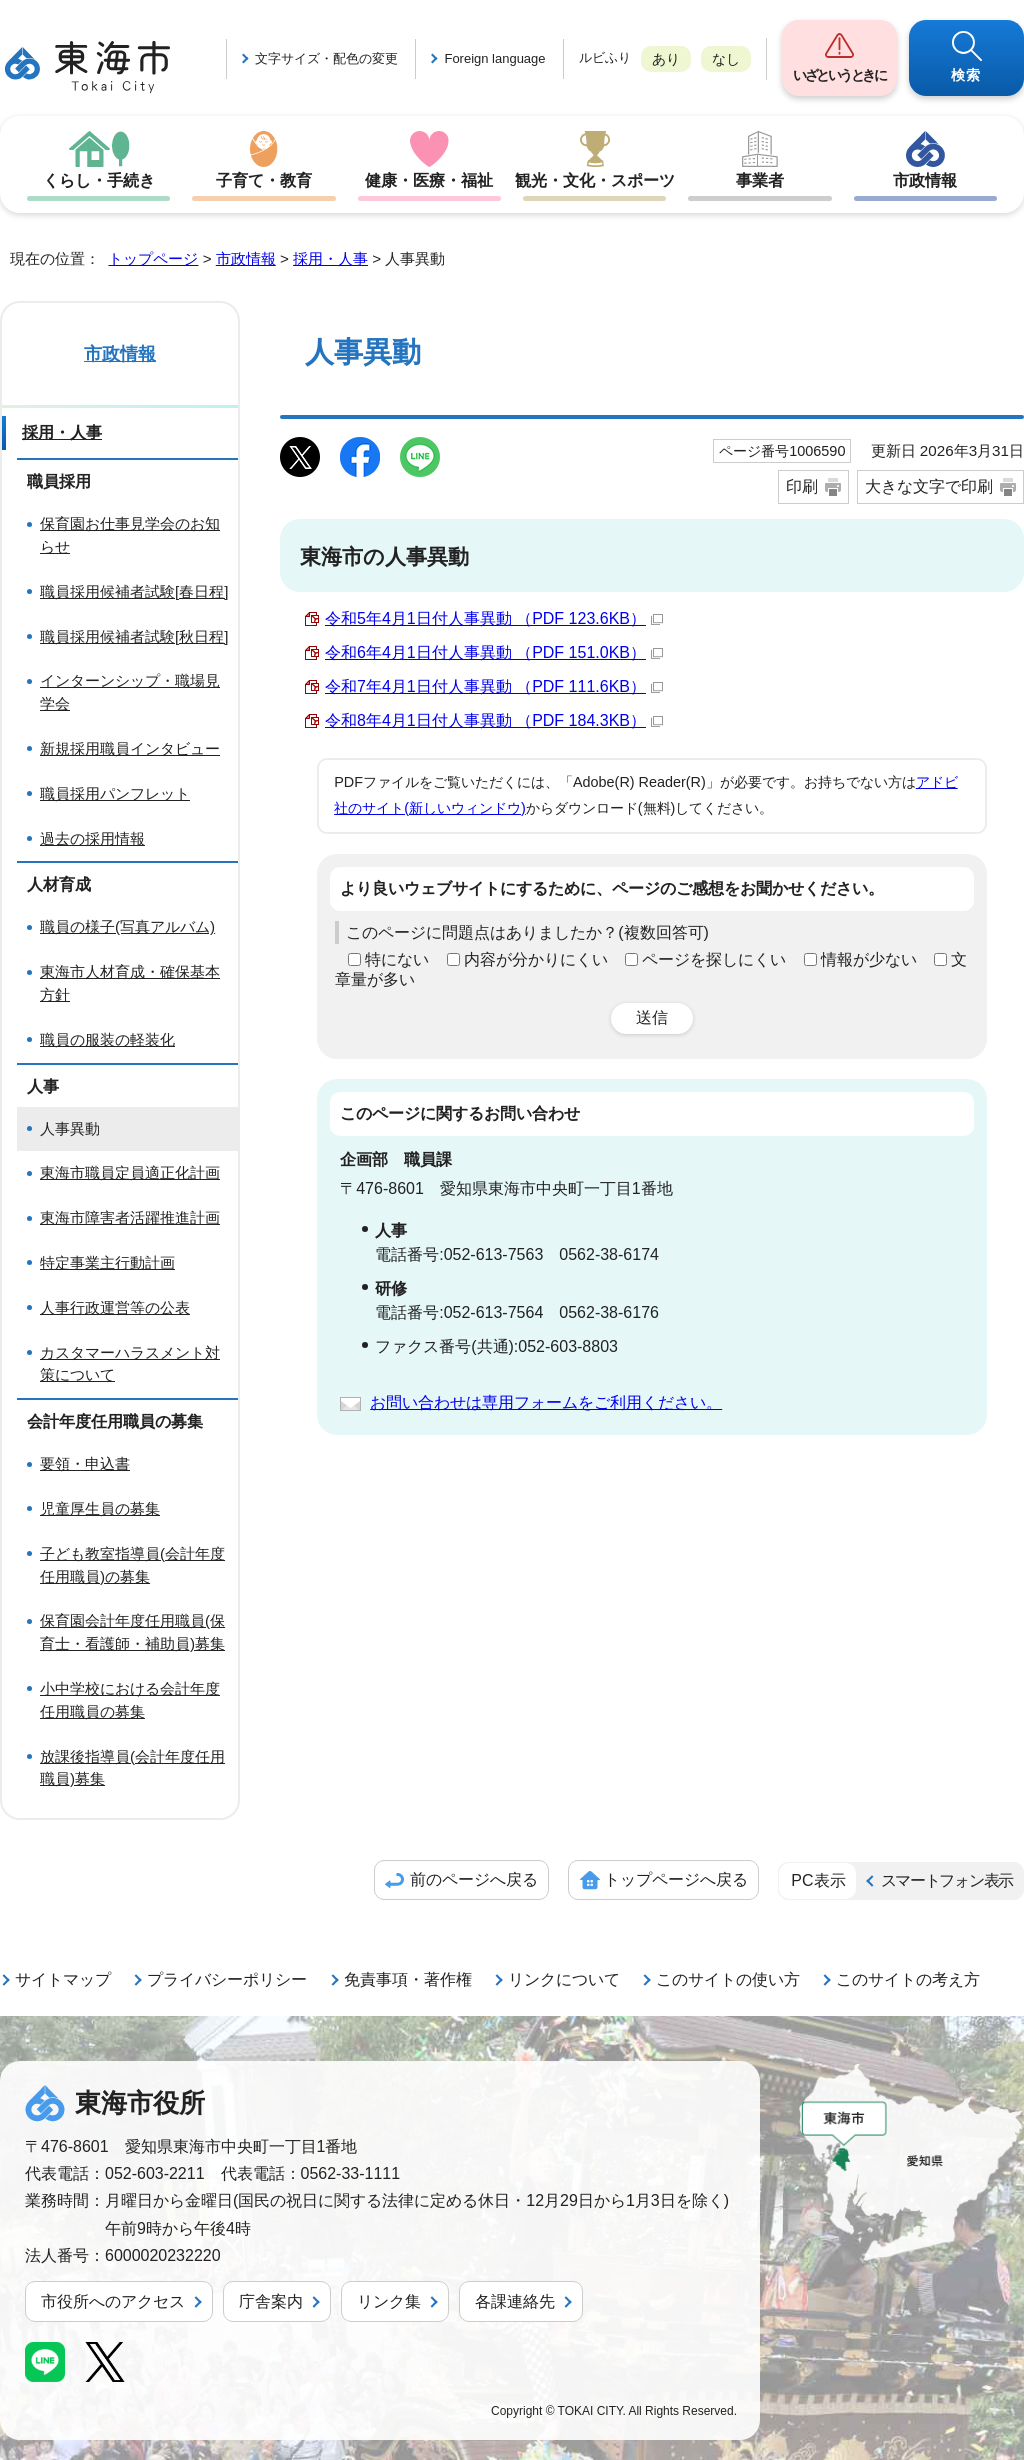 The image size is (1024, 2460). I want to click on 文字サイズ・配色の変更, so click(326, 58).